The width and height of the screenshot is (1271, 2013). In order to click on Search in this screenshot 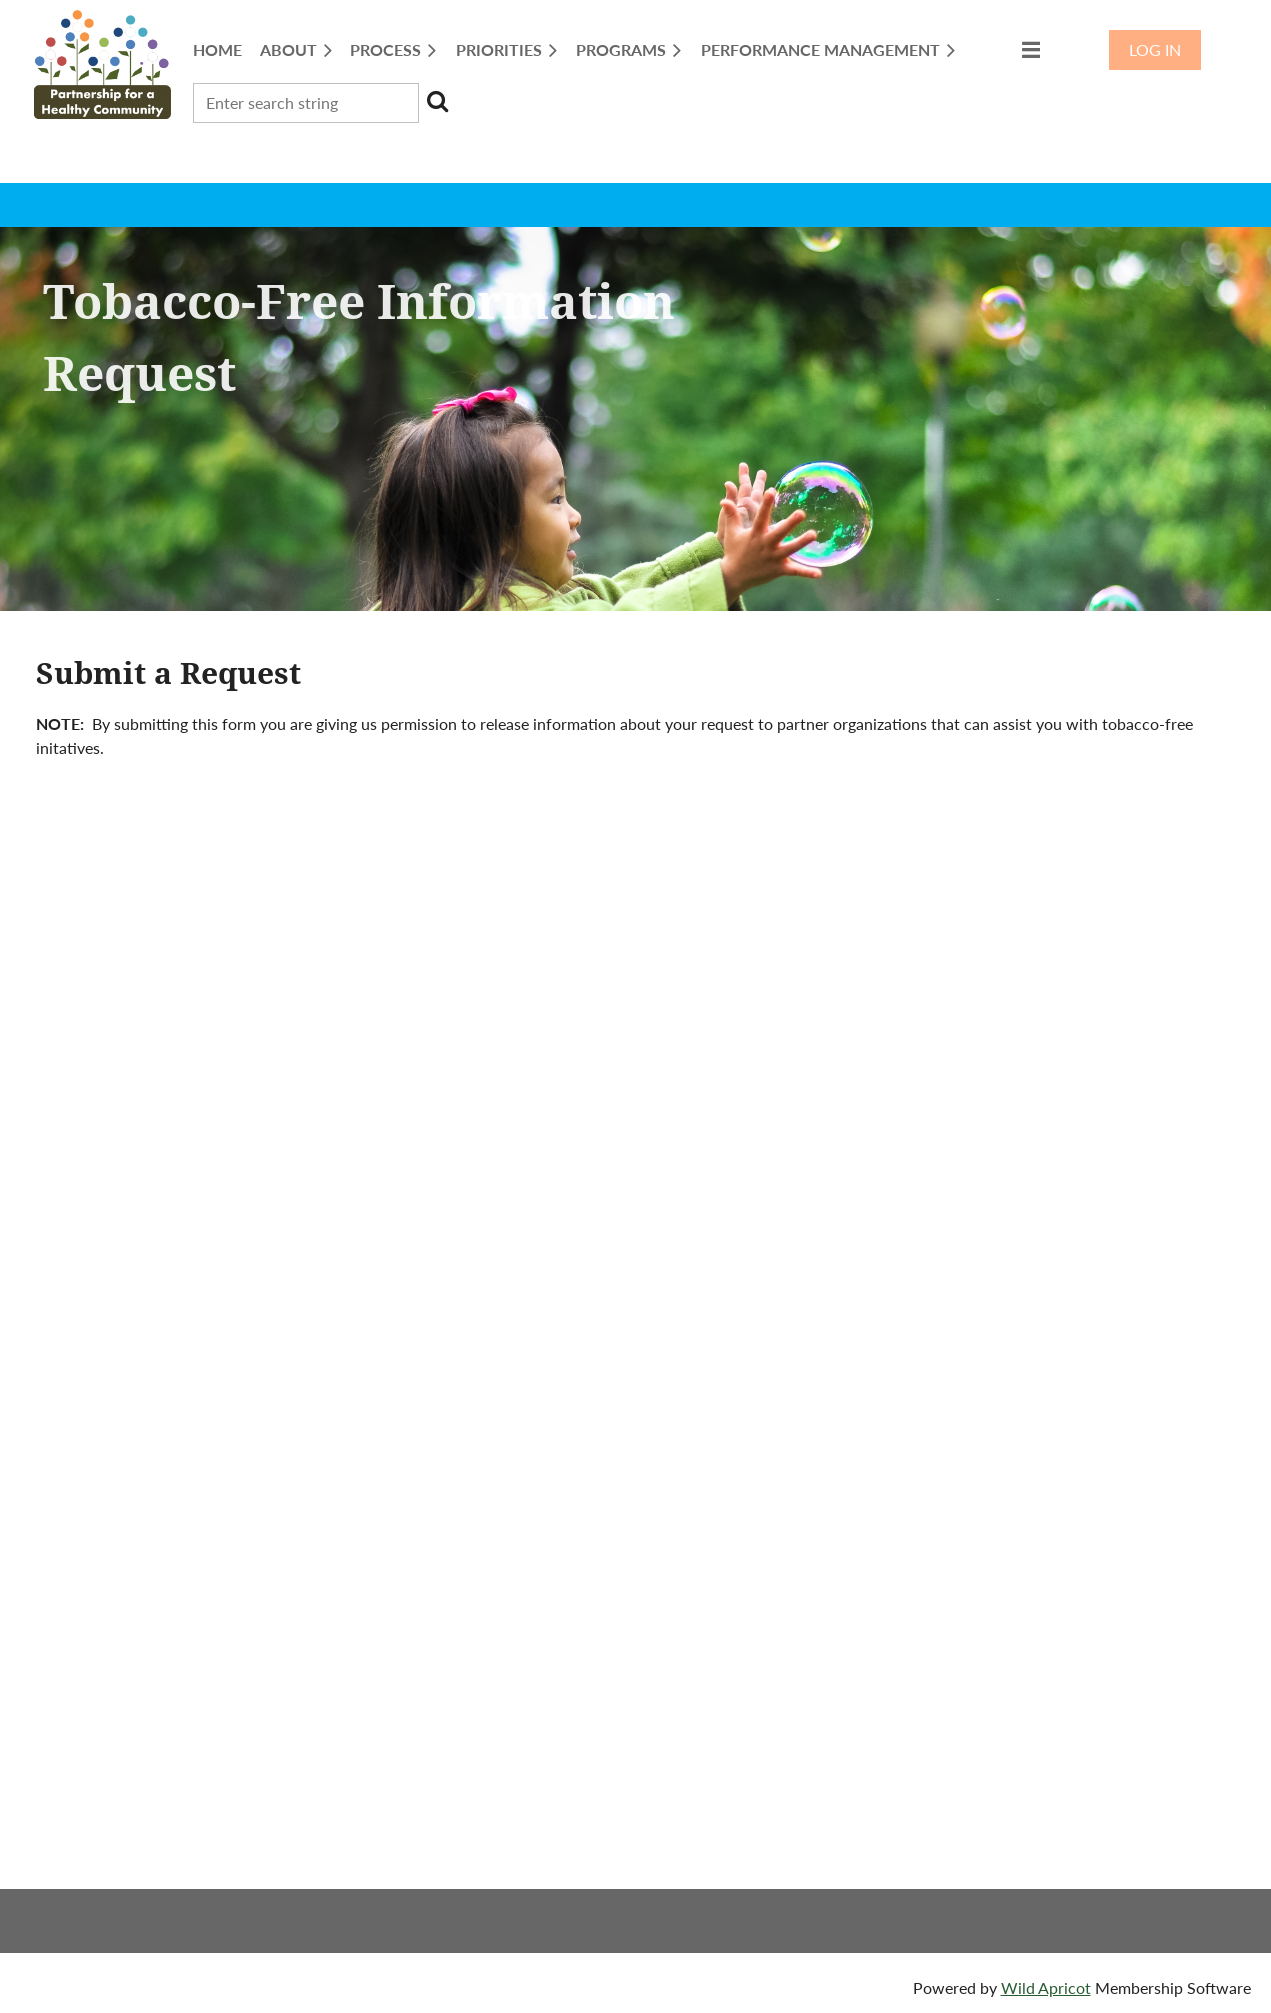, I will do `click(438, 101)`.